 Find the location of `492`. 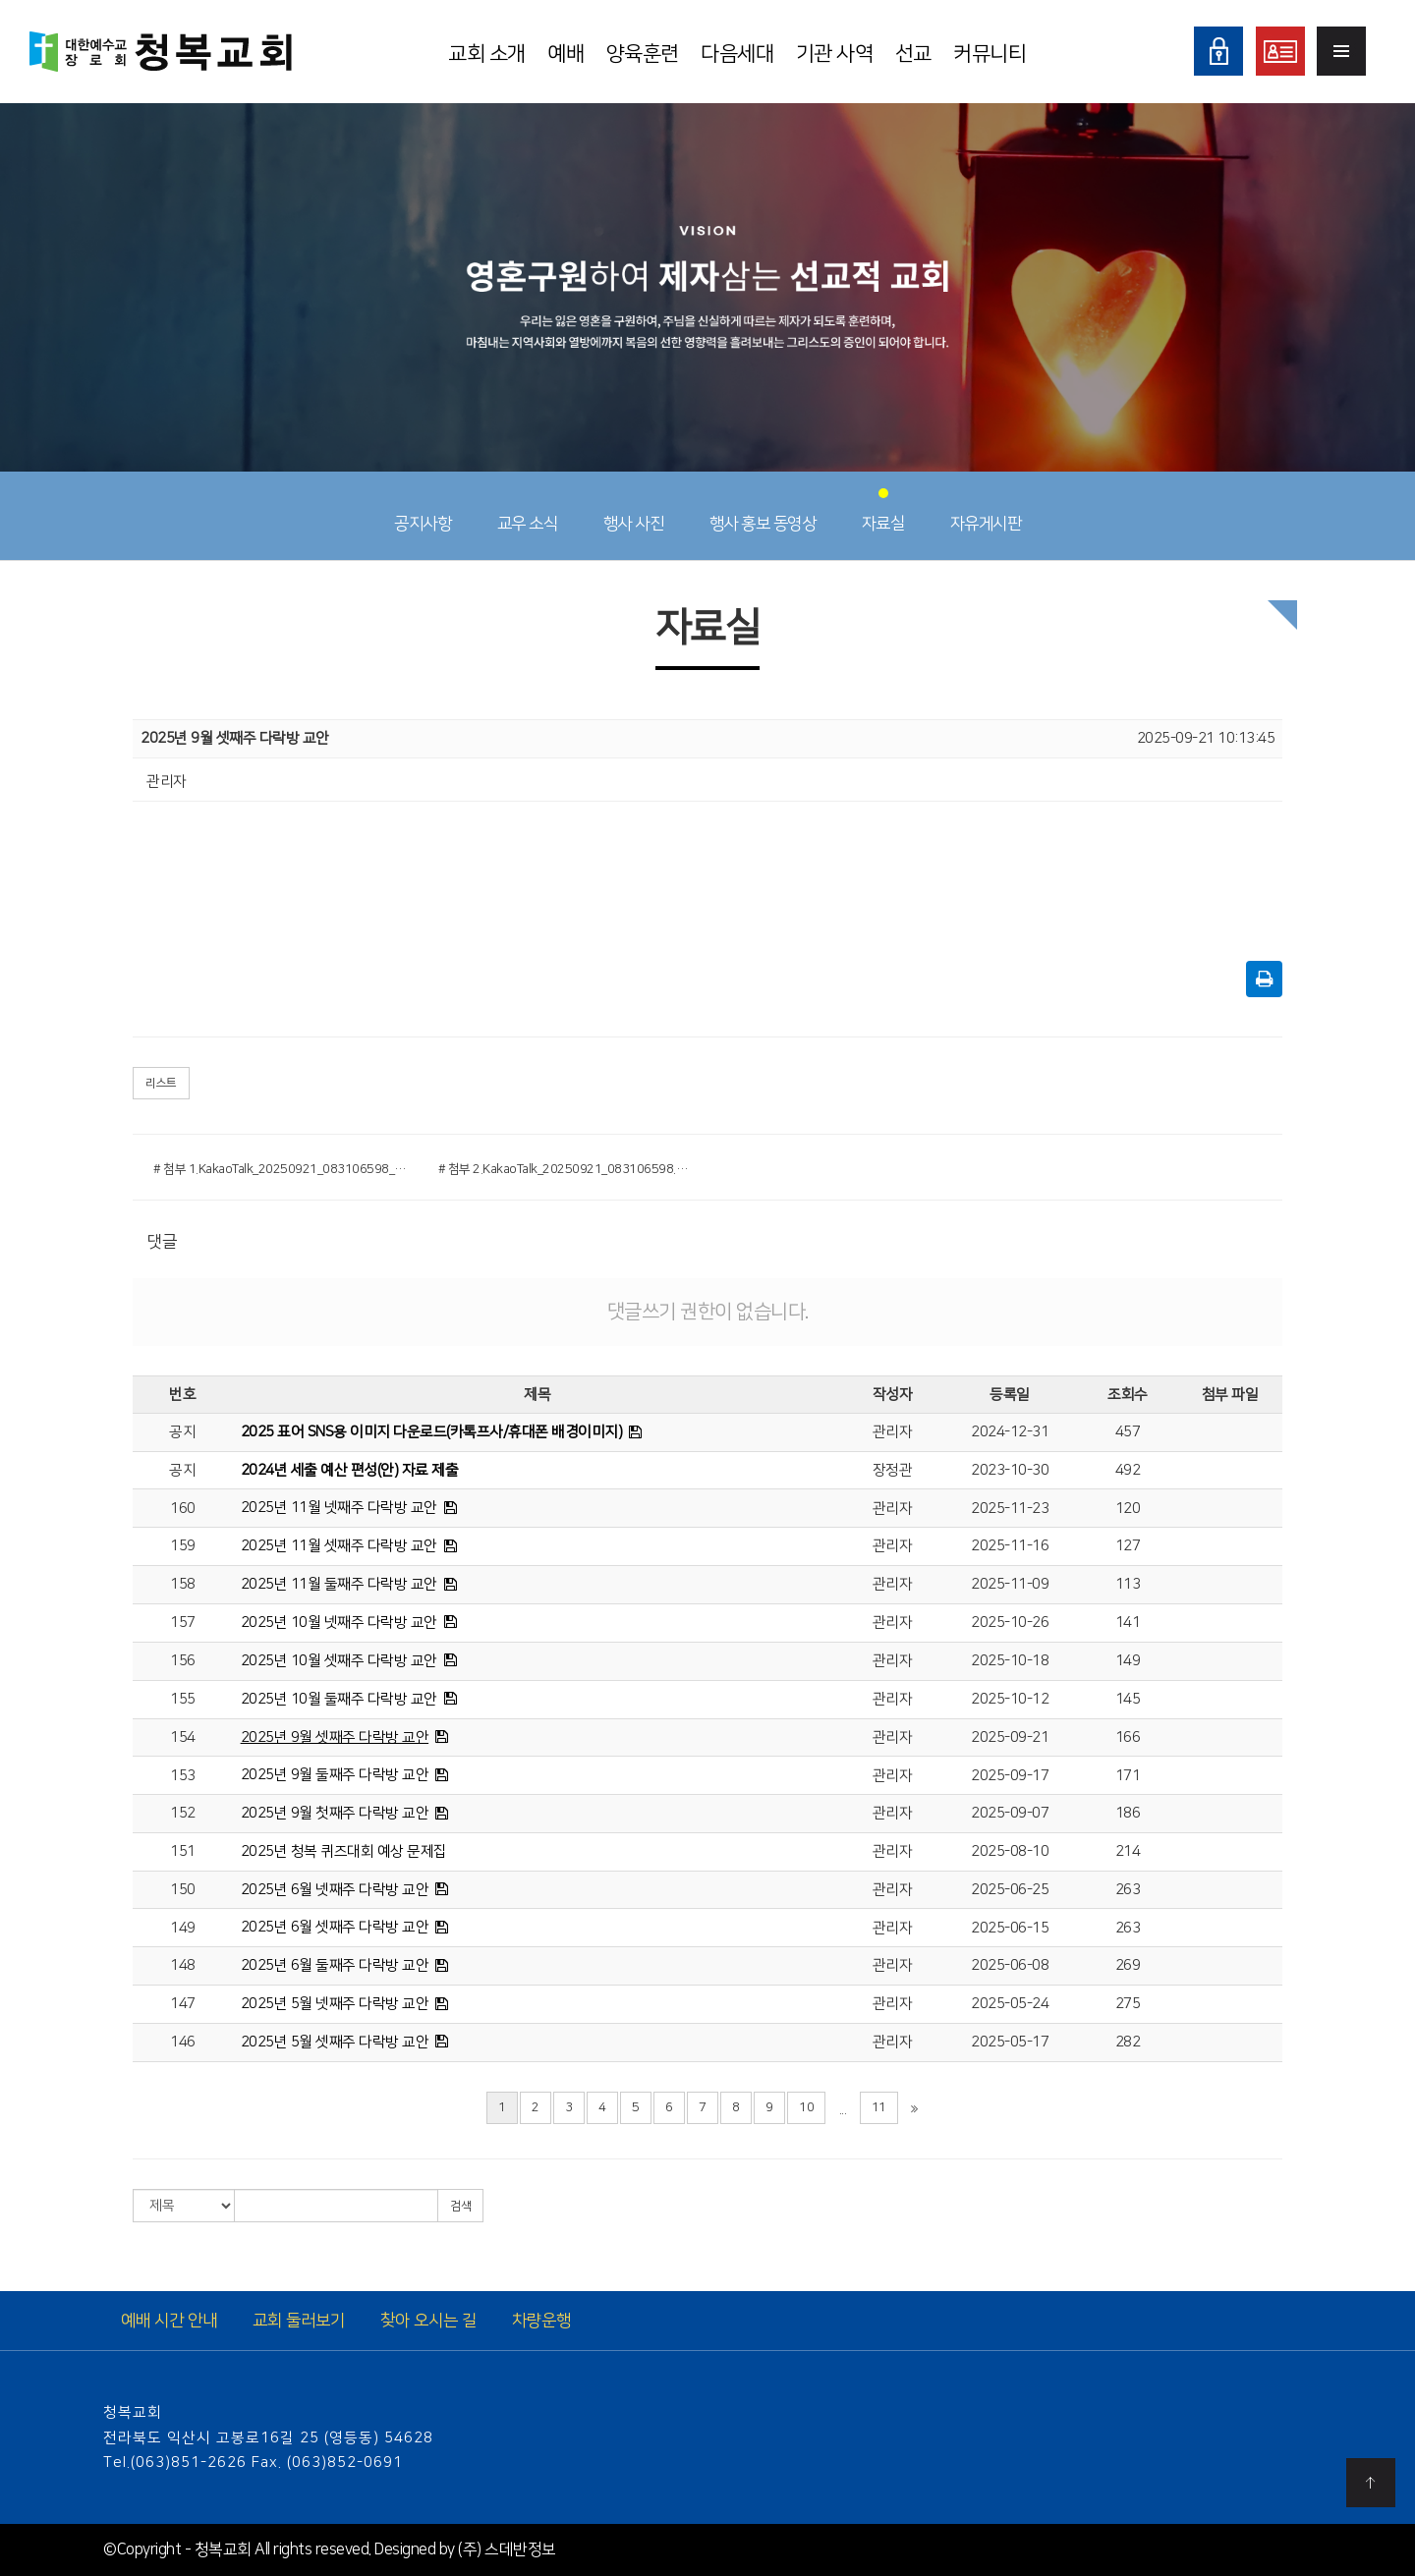

492 is located at coordinates (1128, 1470).